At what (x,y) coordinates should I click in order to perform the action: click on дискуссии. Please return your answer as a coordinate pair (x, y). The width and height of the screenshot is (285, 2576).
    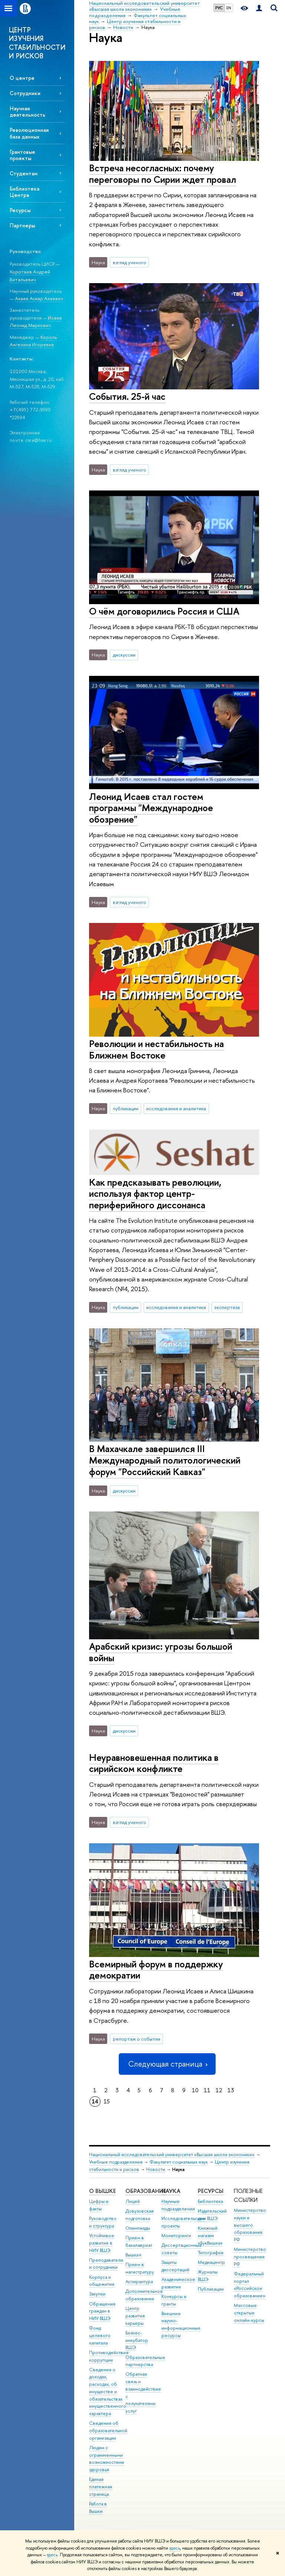
    Looking at the image, I should click on (124, 654).